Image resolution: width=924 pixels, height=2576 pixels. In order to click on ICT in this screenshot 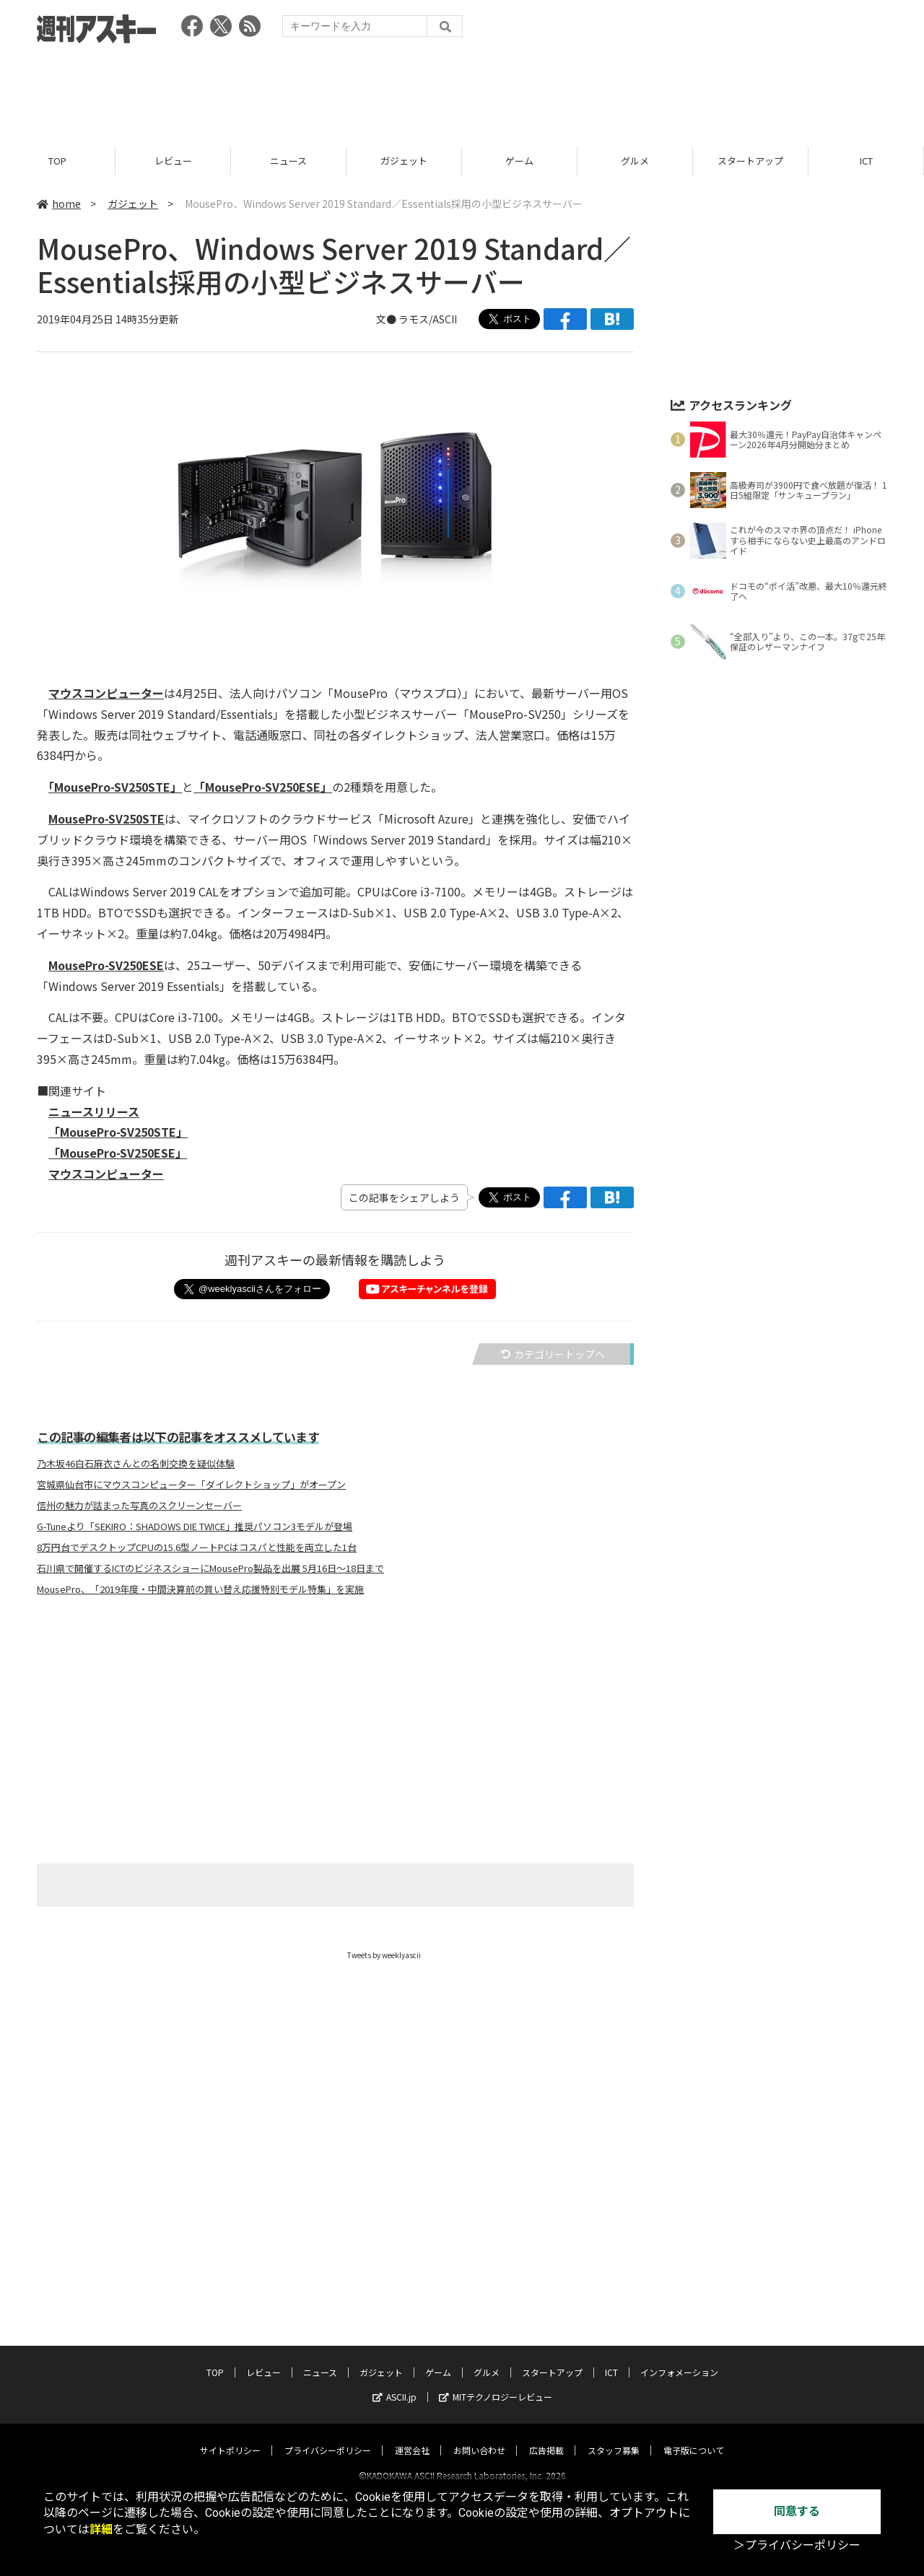, I will do `click(866, 160)`.